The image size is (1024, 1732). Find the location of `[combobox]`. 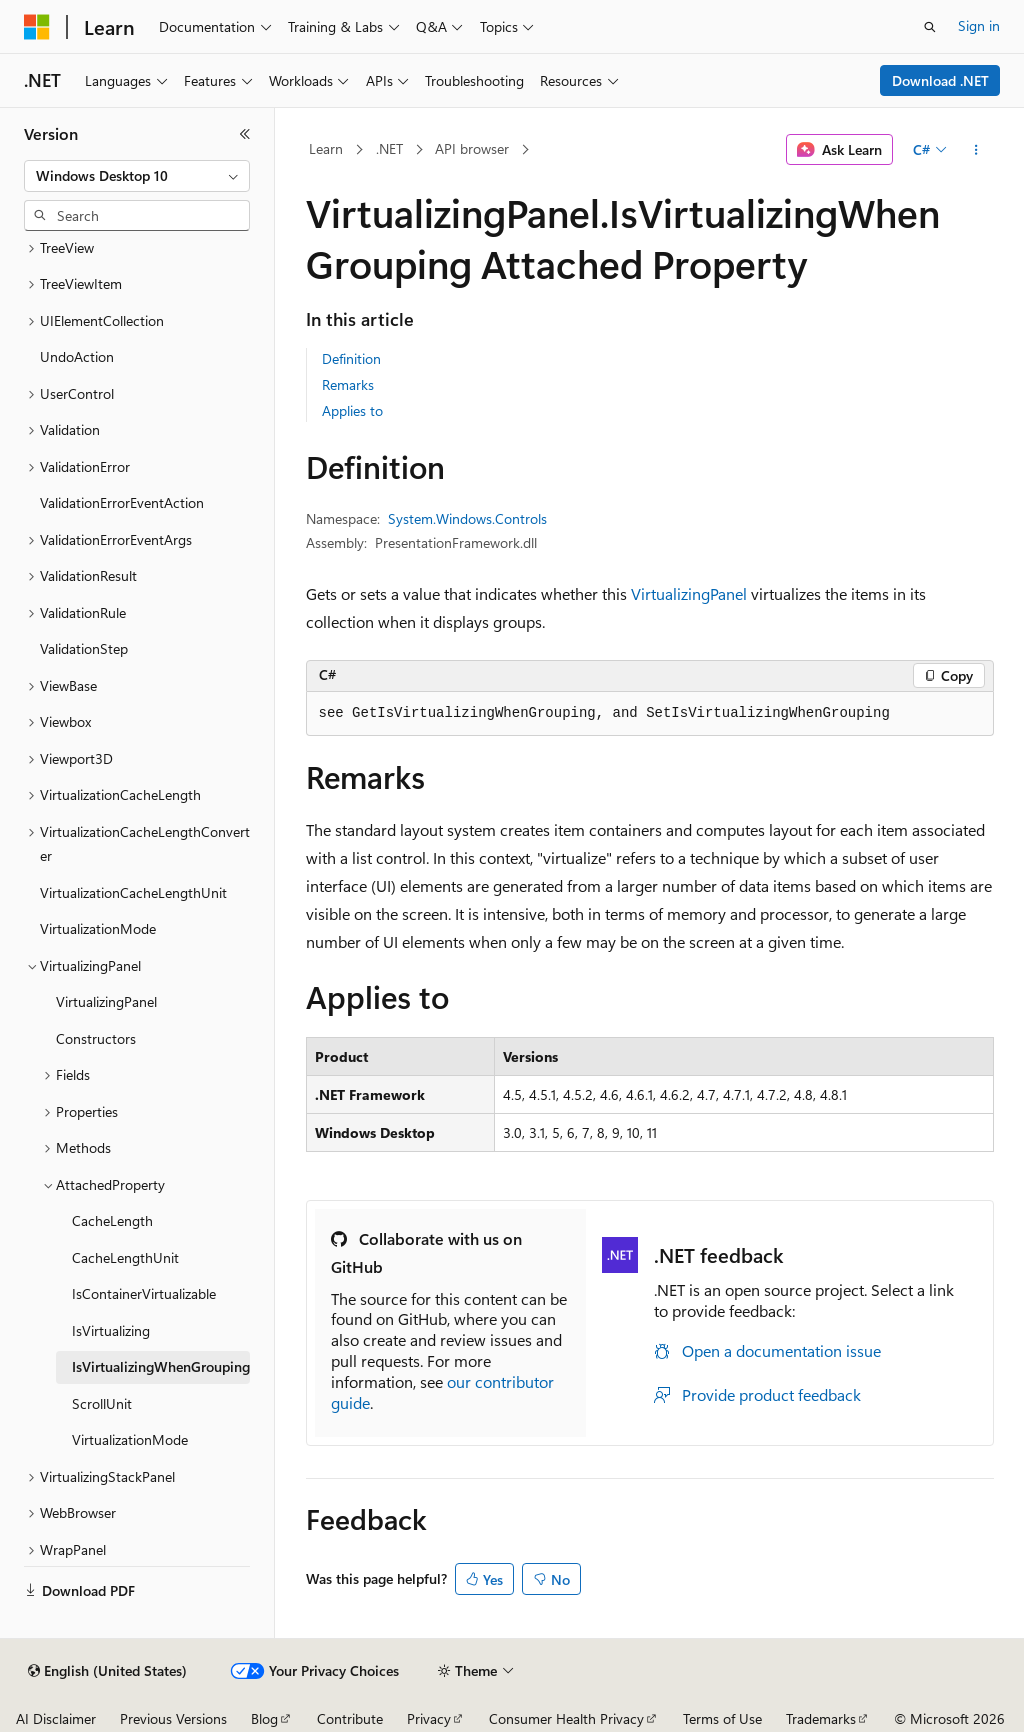

[combobox] is located at coordinates (137, 176).